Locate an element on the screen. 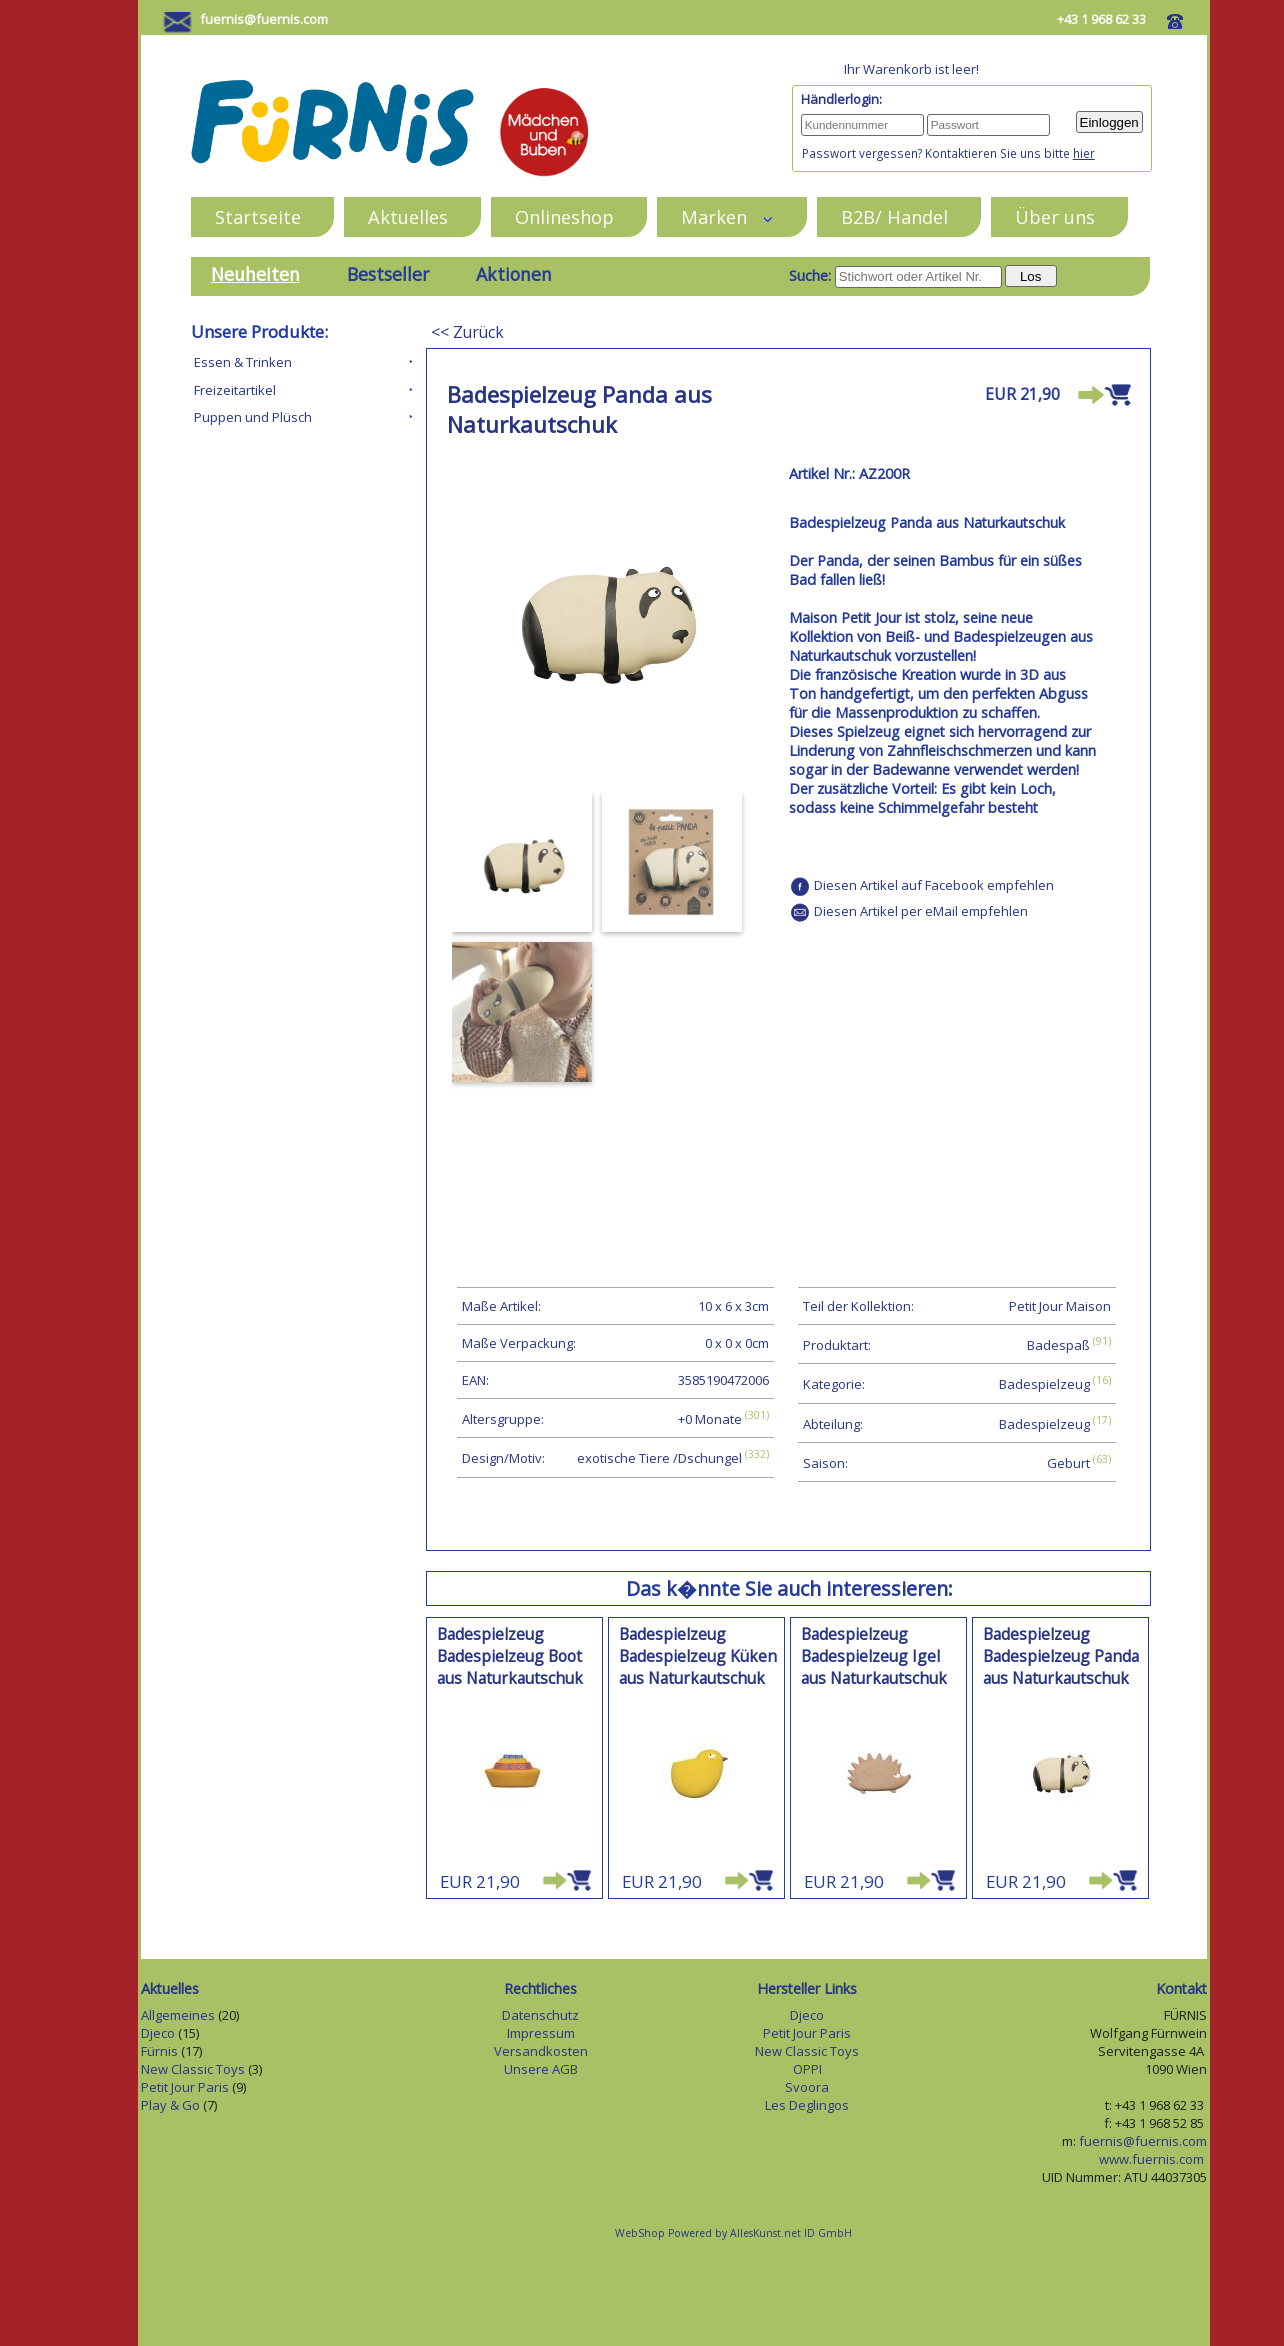  Aktuelles is located at coordinates (408, 216).